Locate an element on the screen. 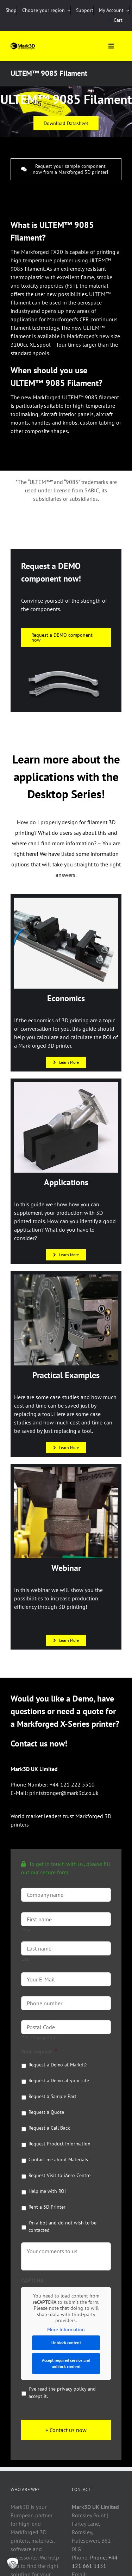  Accept required service and unblock content [button] is located at coordinates (66, 2363).